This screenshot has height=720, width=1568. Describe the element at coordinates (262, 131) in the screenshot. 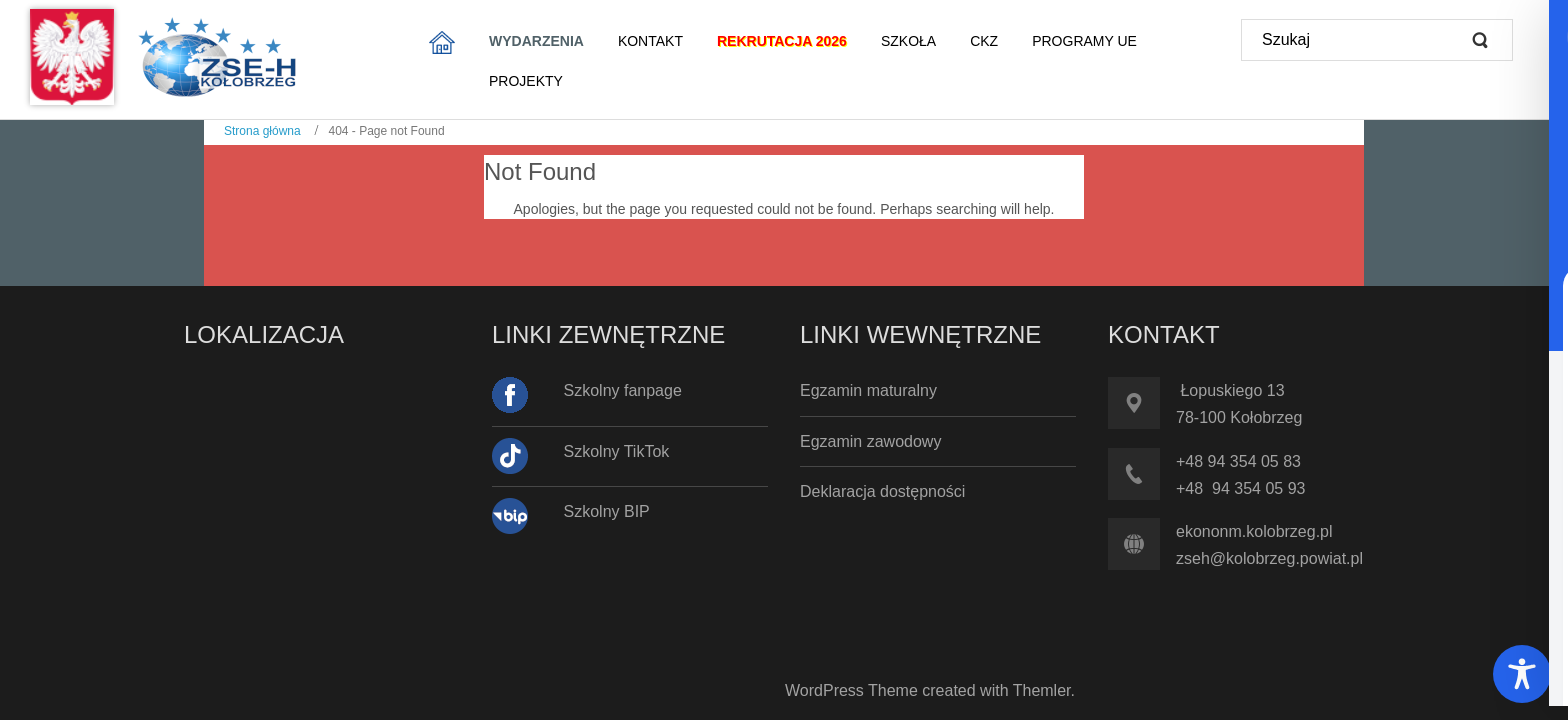

I see `Strona główna` at that location.